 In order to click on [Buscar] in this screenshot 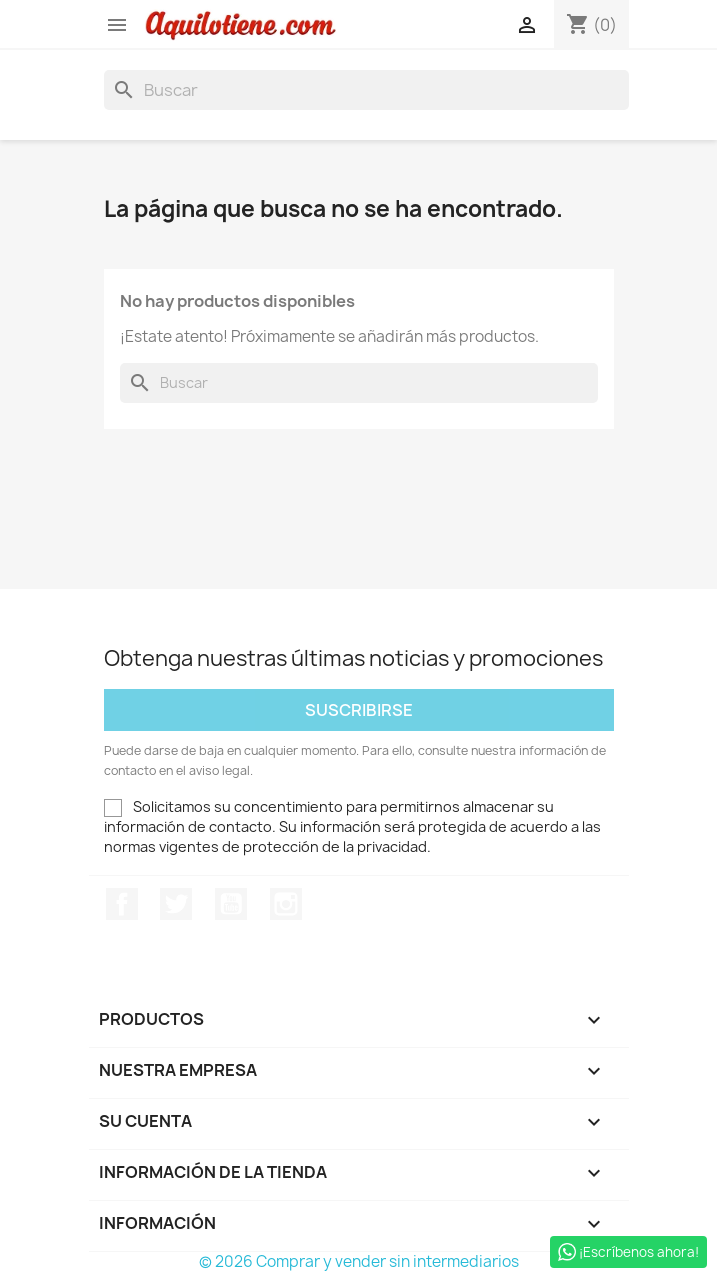, I will do `click(366, 90)`.